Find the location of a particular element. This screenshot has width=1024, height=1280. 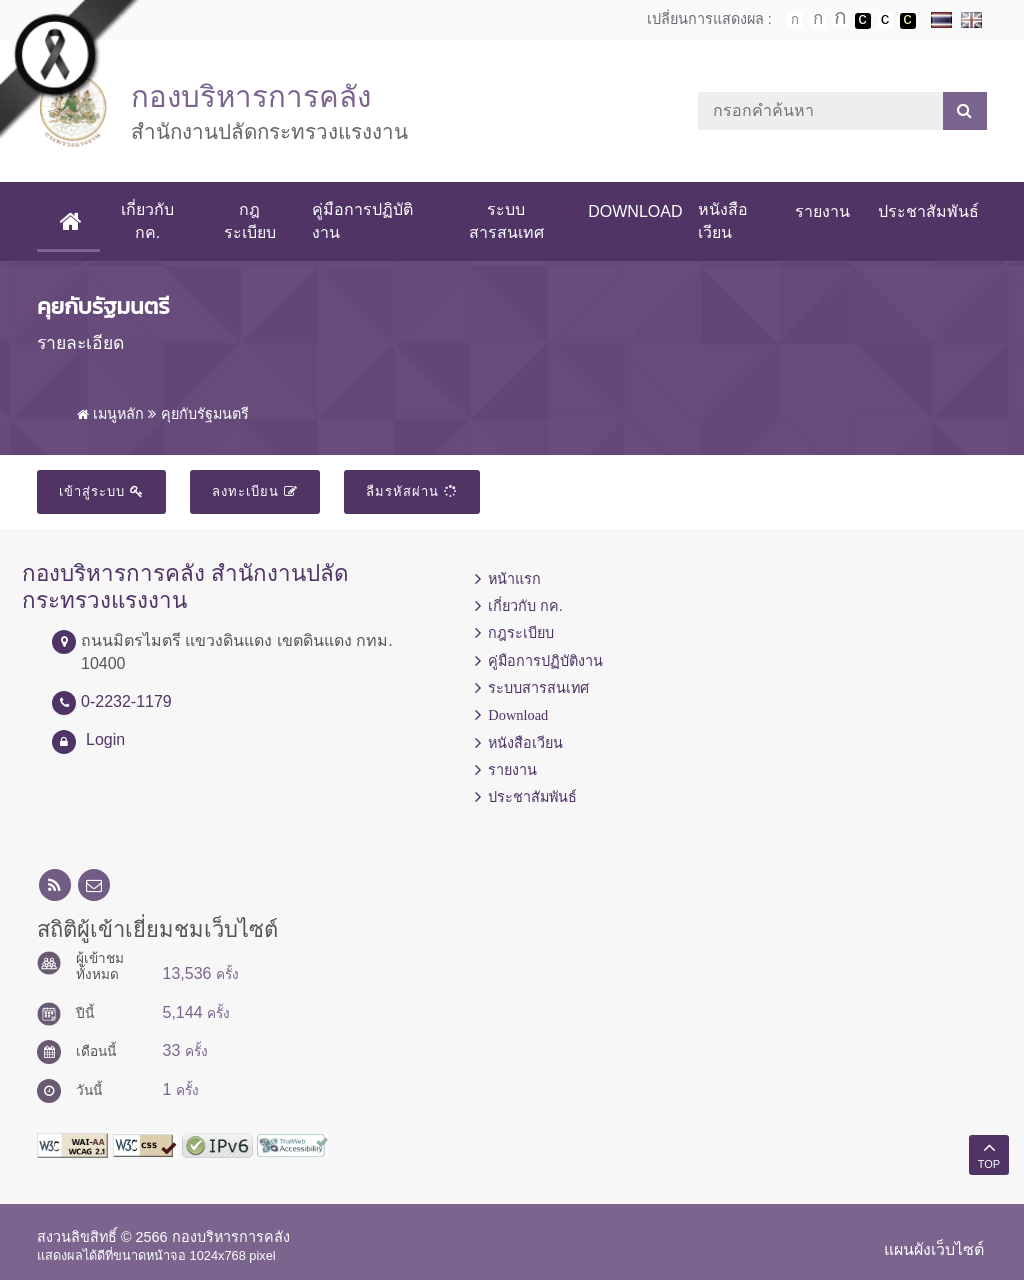

ตัวอักษรขนาดปานกลาง is located at coordinates (818, 21).